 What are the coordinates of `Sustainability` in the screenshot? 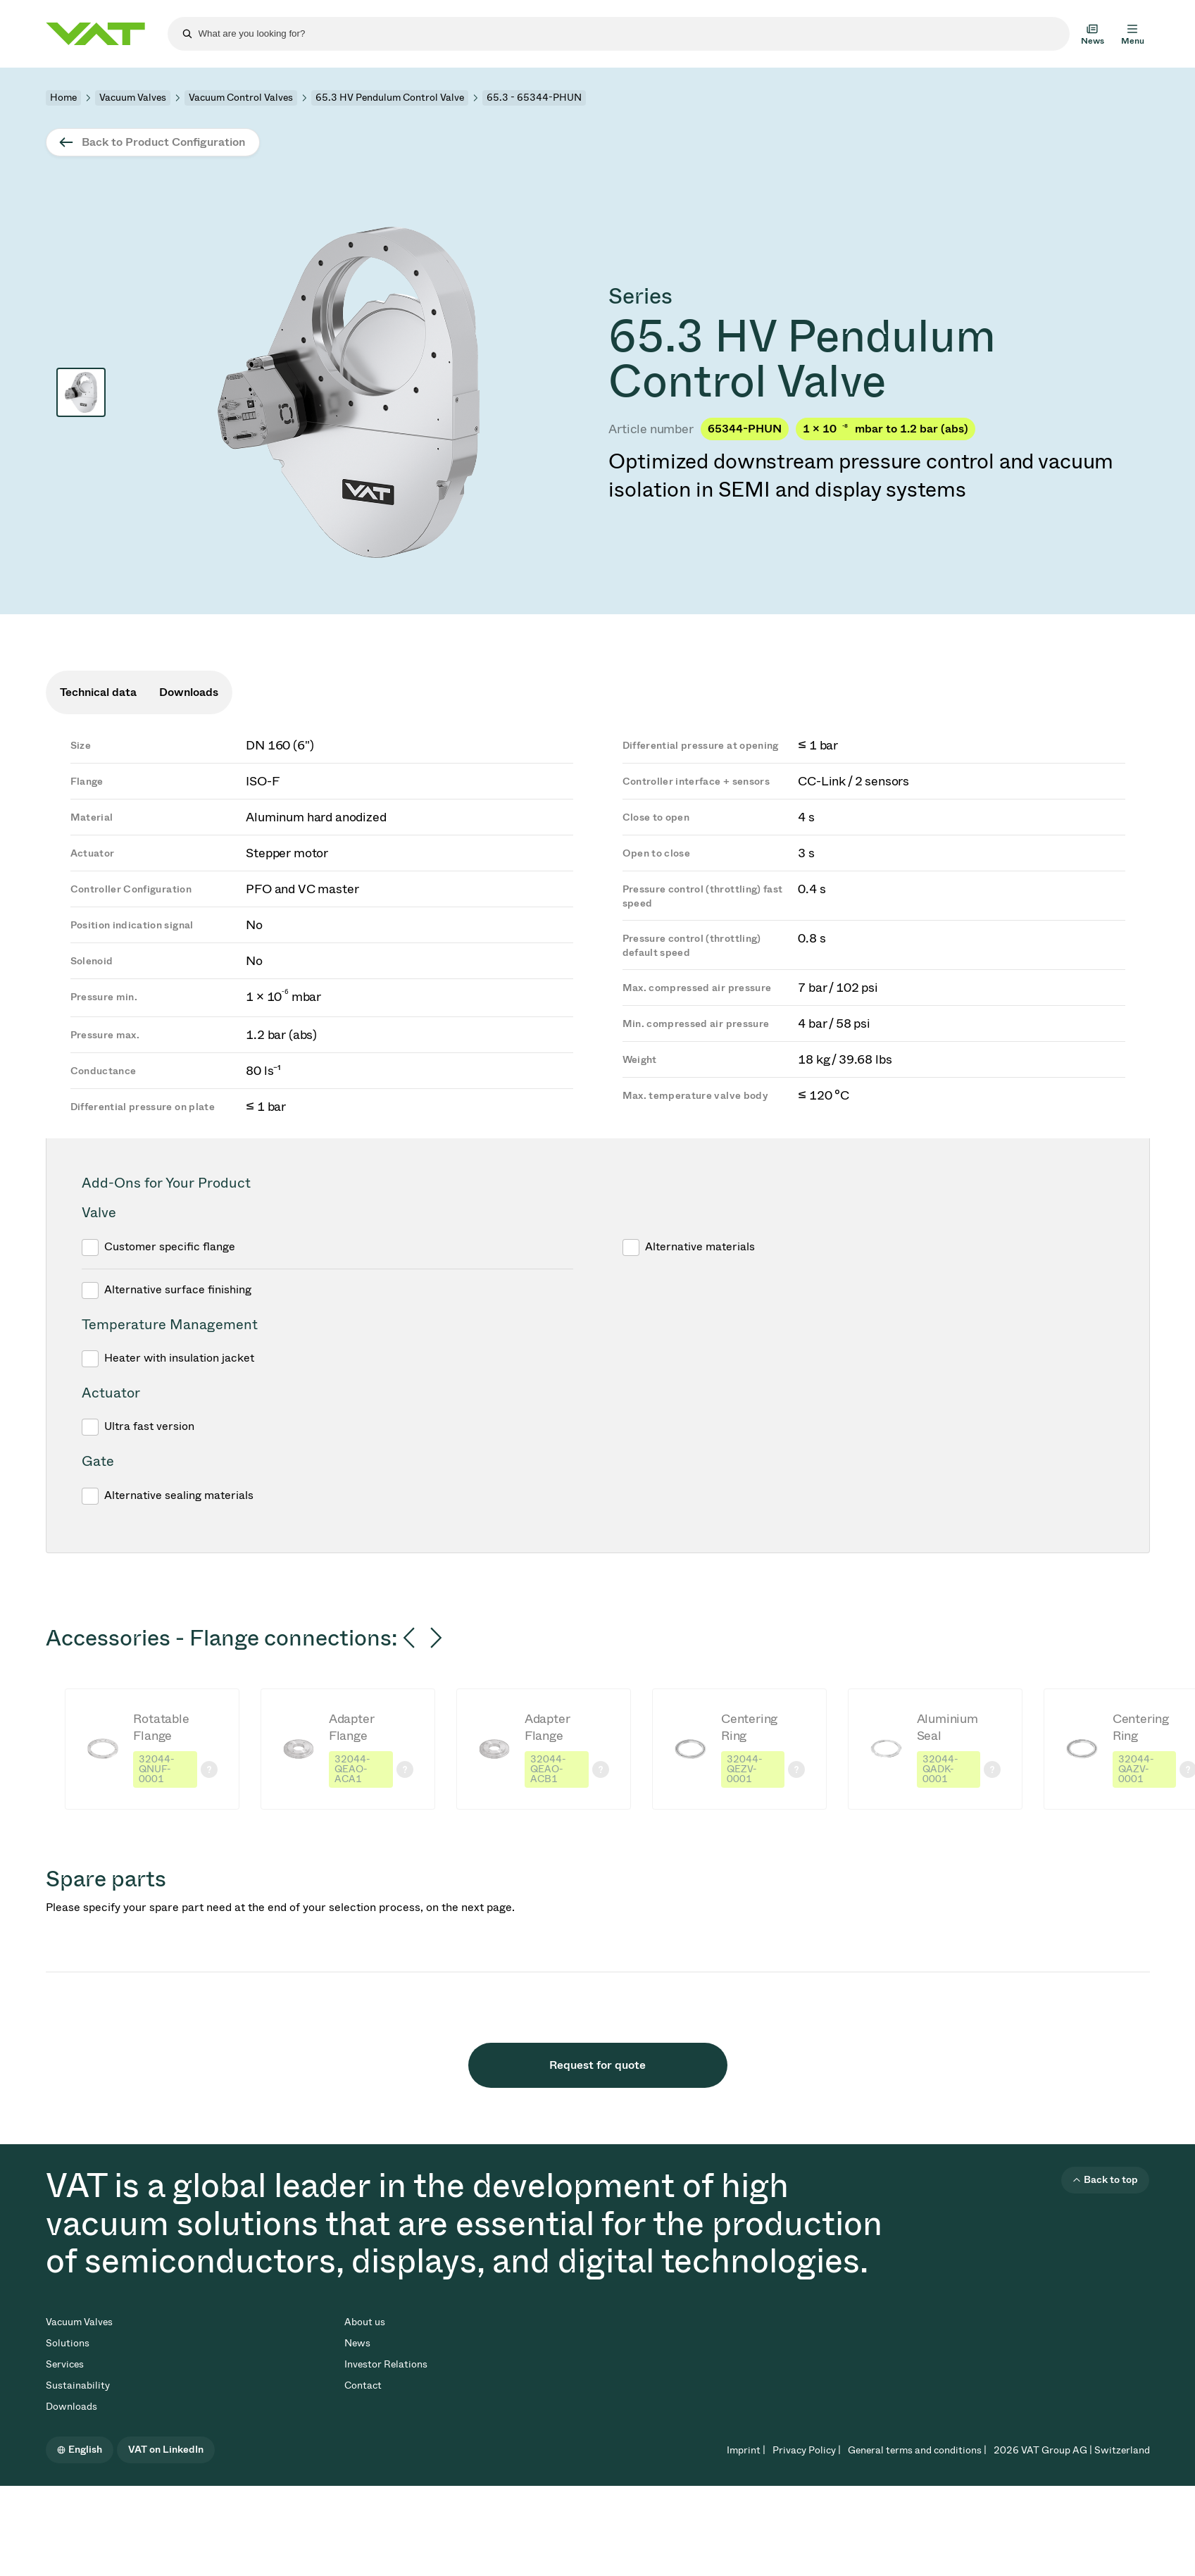 It's located at (78, 2385).